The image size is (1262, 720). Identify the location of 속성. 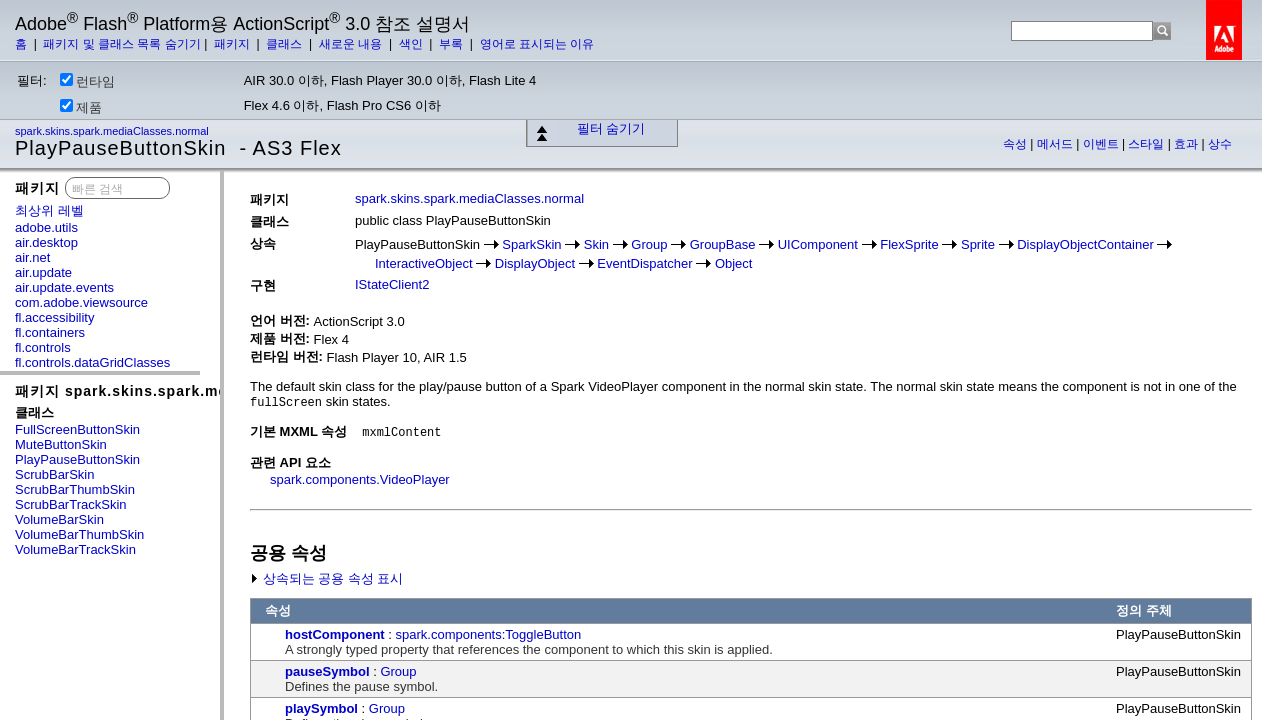
(1016, 144).